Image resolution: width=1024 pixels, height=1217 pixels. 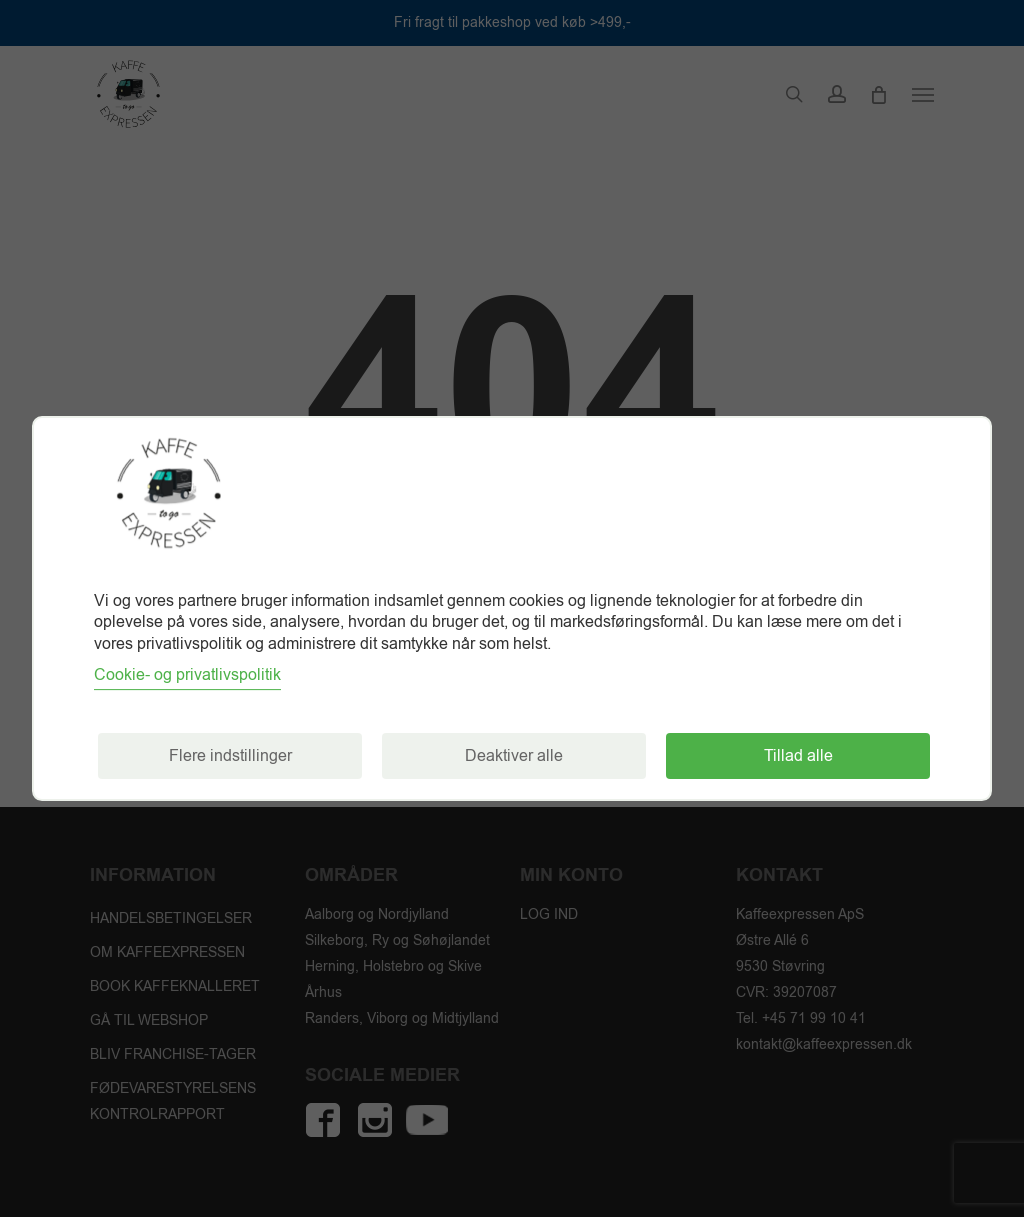 I want to click on Cookie- og privatlivspolitik, so click(x=187, y=675).